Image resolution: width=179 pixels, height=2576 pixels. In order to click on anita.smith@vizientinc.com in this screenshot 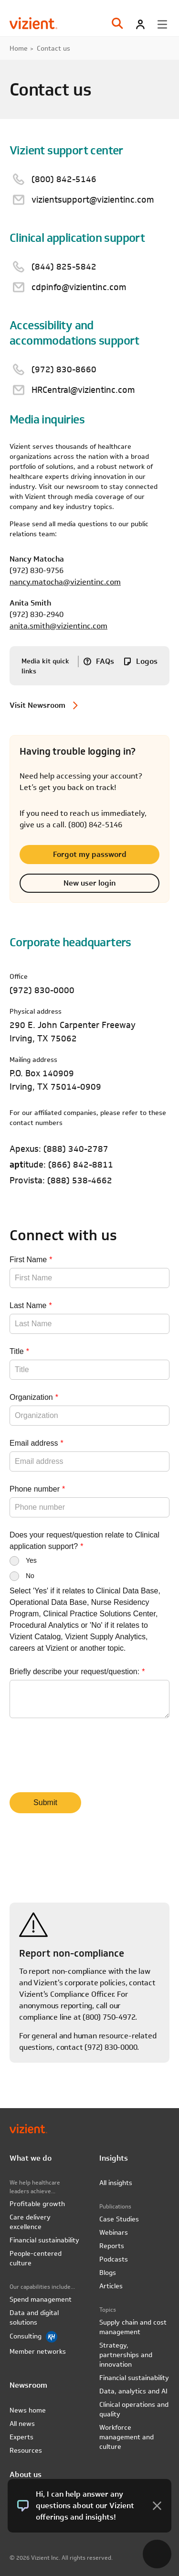, I will do `click(58, 625)`.